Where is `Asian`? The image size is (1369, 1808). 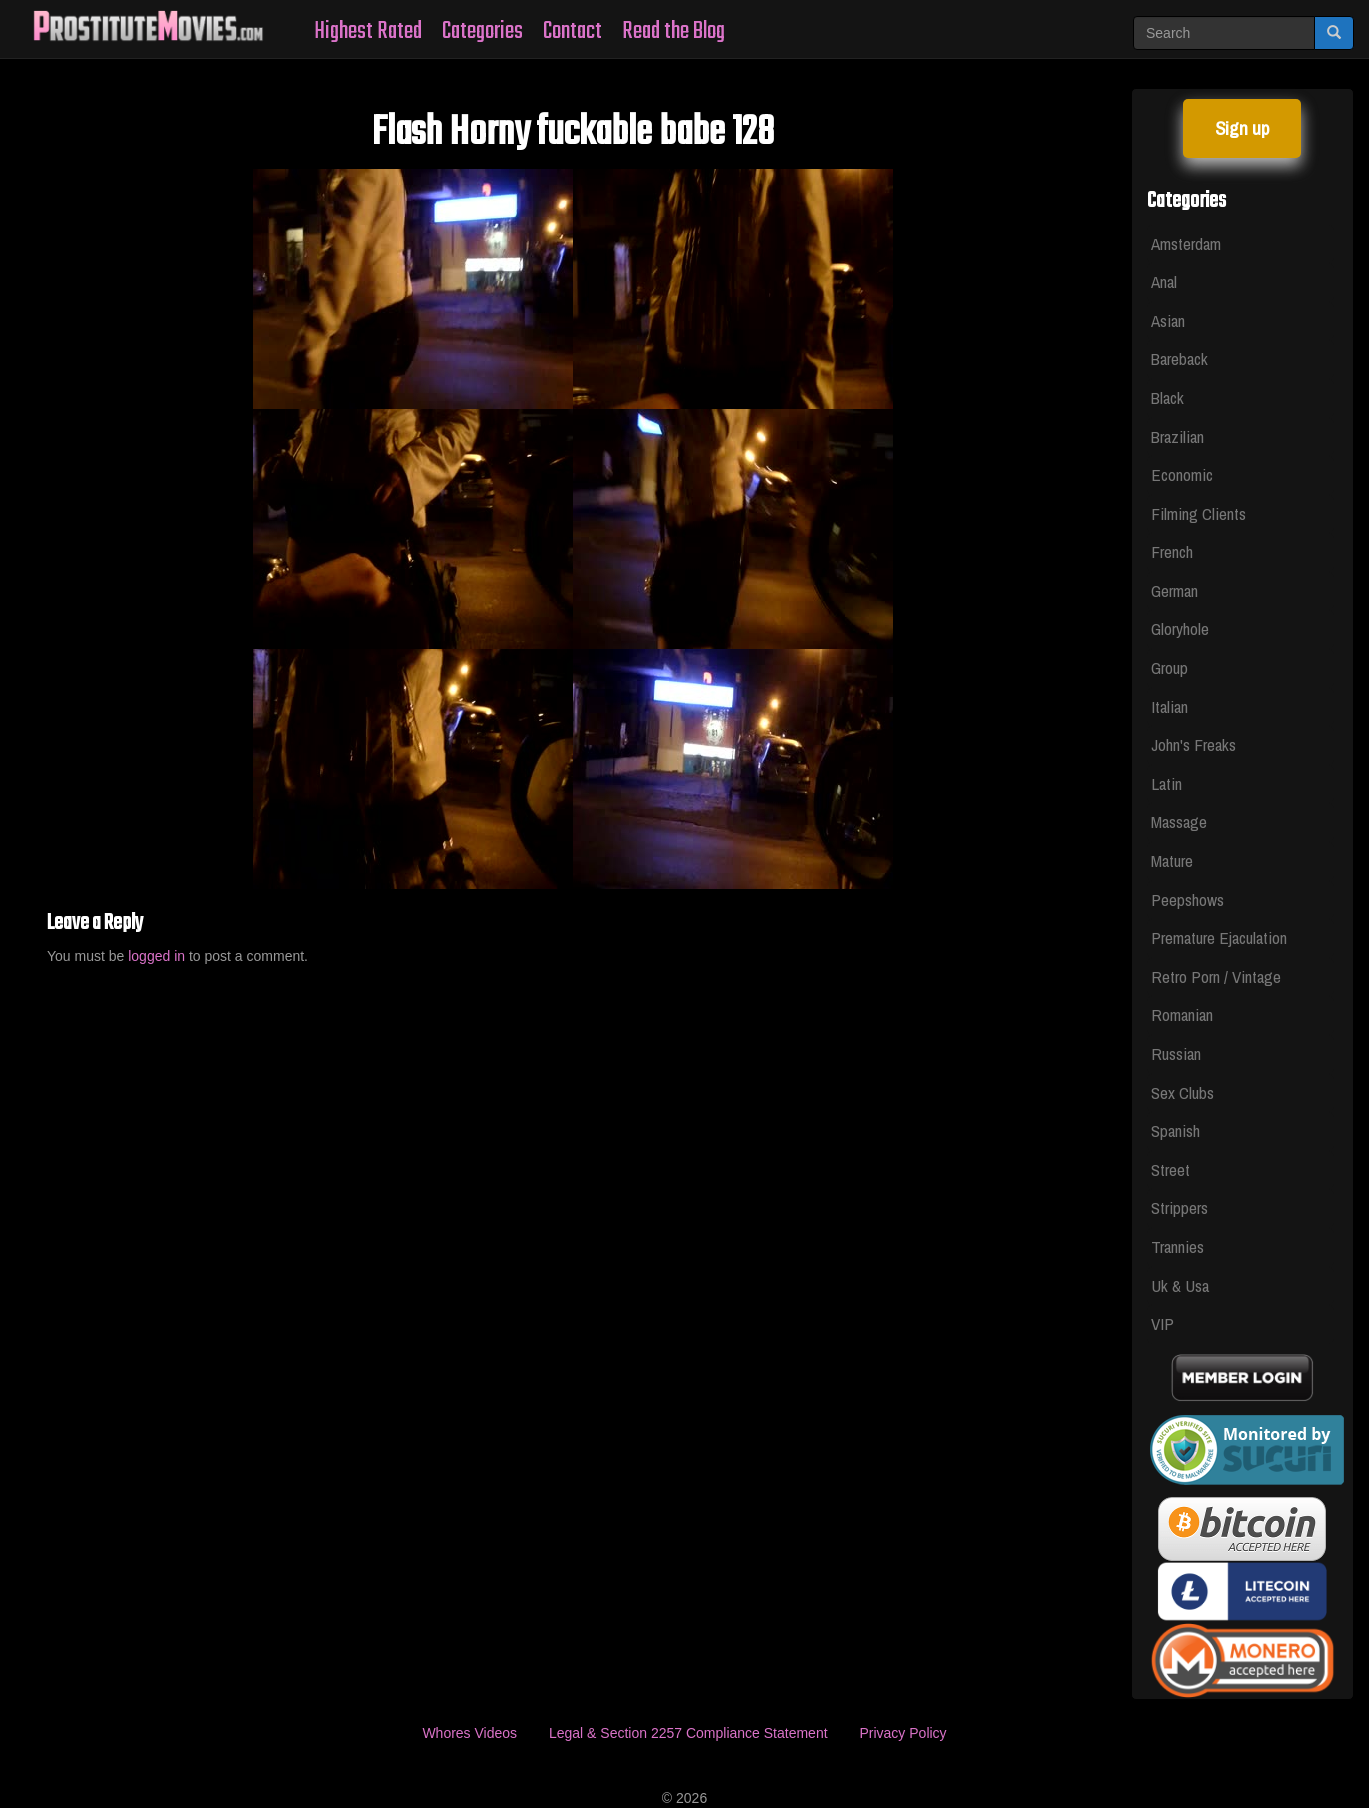 Asian is located at coordinates (1168, 320).